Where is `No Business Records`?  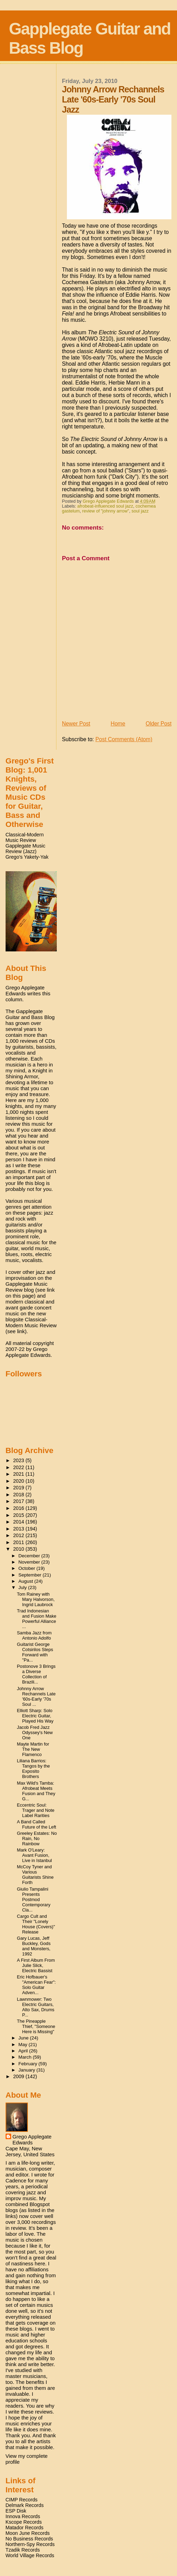 No Business Records is located at coordinates (29, 2538).